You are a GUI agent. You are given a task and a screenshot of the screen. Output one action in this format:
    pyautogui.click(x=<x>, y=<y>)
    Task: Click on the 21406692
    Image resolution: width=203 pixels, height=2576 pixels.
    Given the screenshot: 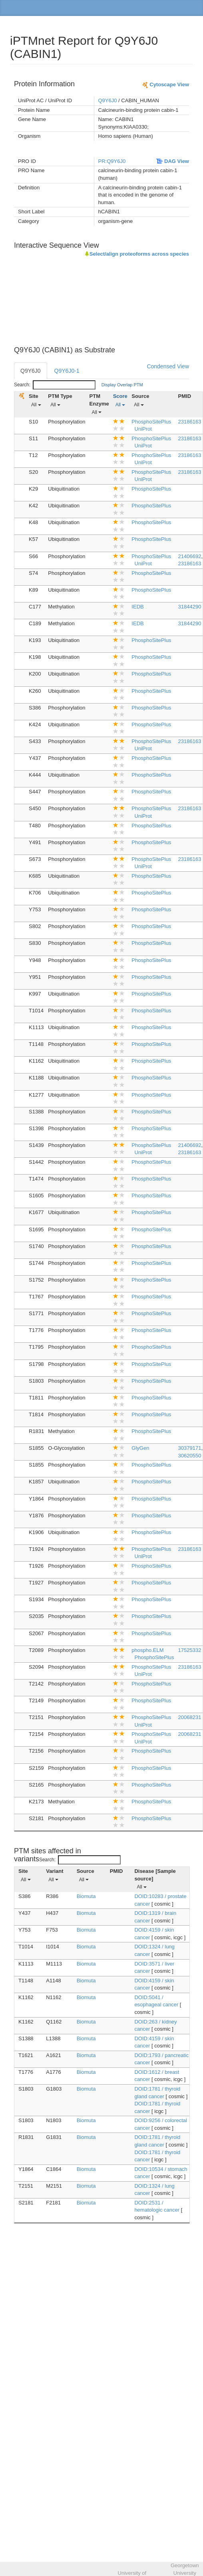 What is the action you would take?
    pyautogui.click(x=189, y=556)
    